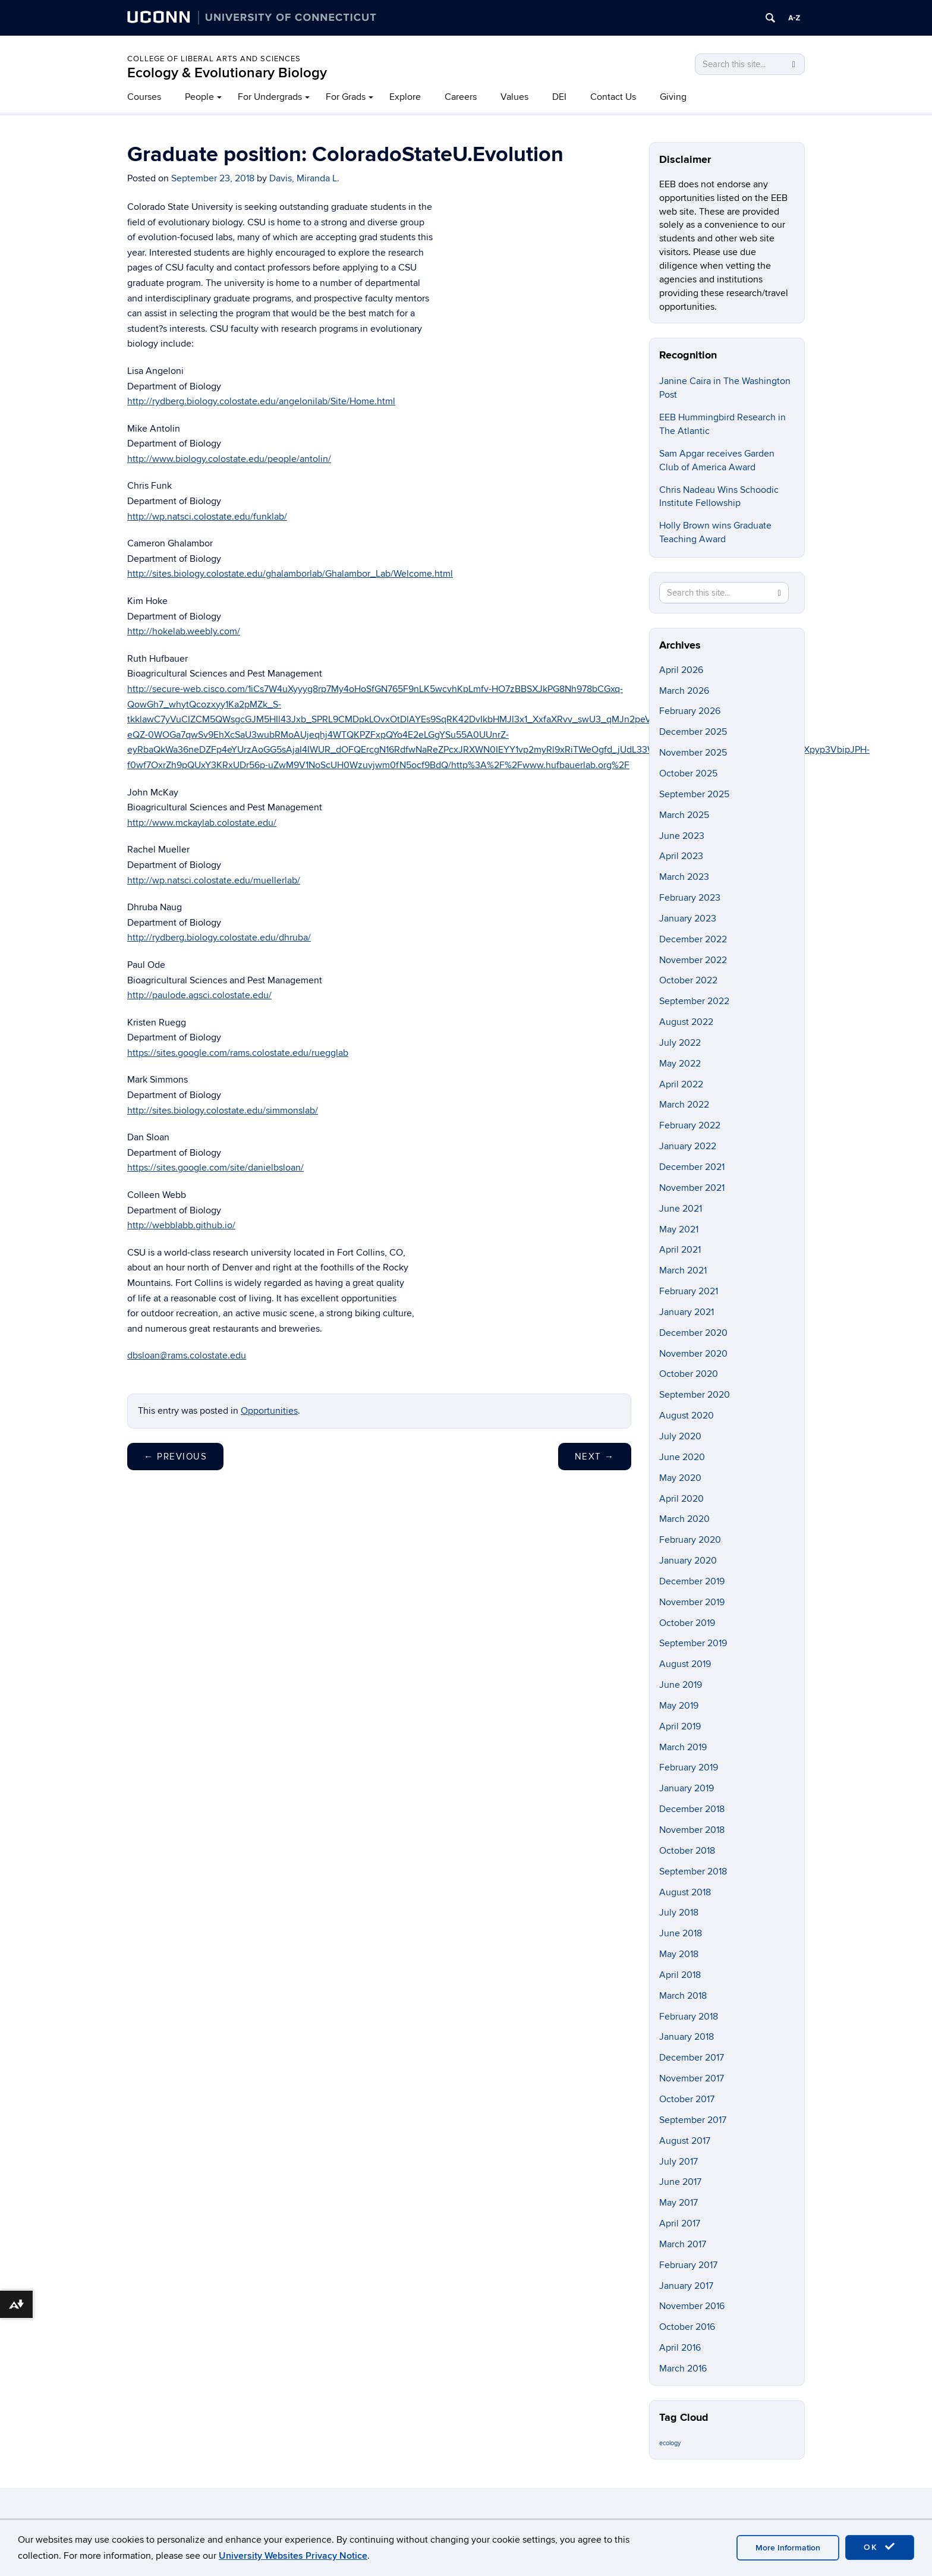 The height and width of the screenshot is (2576, 932). I want to click on http://rydberg.biology.colostate.edu/dhruba/, so click(219, 937).